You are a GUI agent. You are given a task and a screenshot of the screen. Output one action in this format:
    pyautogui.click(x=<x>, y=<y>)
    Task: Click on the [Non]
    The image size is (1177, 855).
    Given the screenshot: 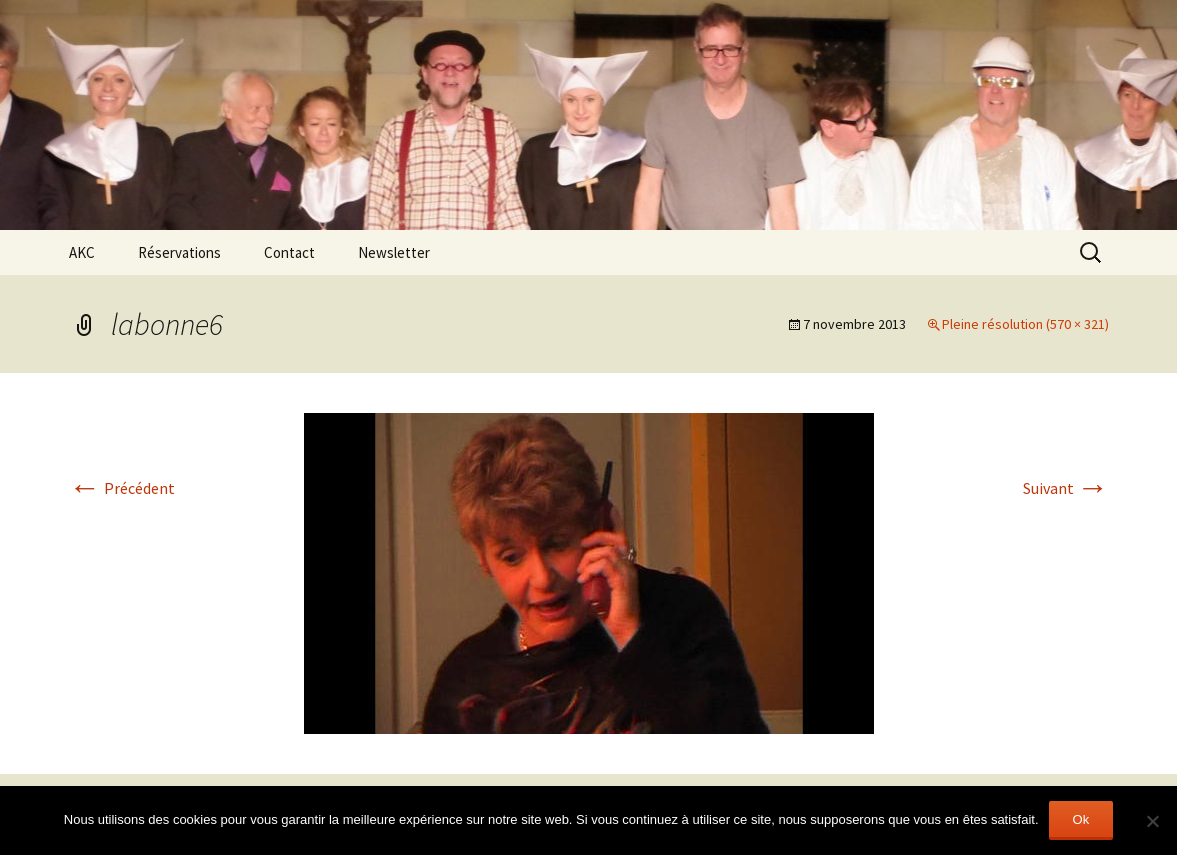 What is the action you would take?
    pyautogui.click(x=1152, y=821)
    